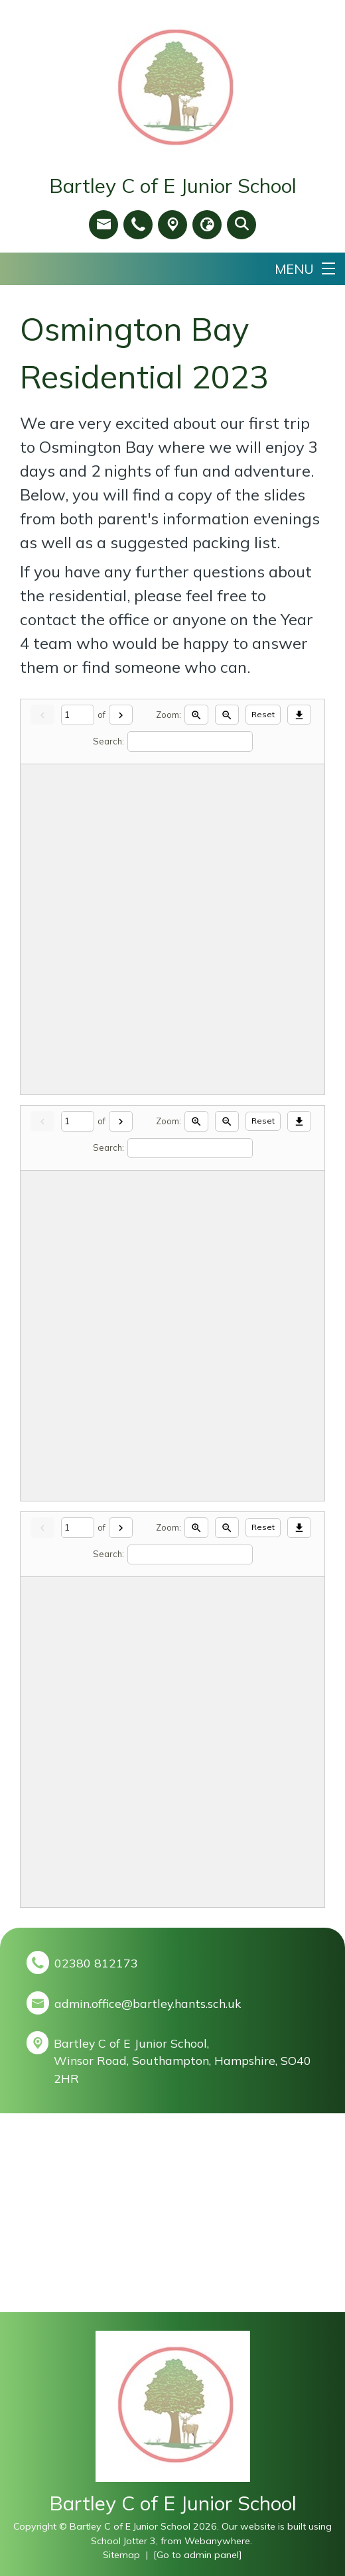 The width and height of the screenshot is (345, 2576). I want to click on Reset, so click(263, 714).